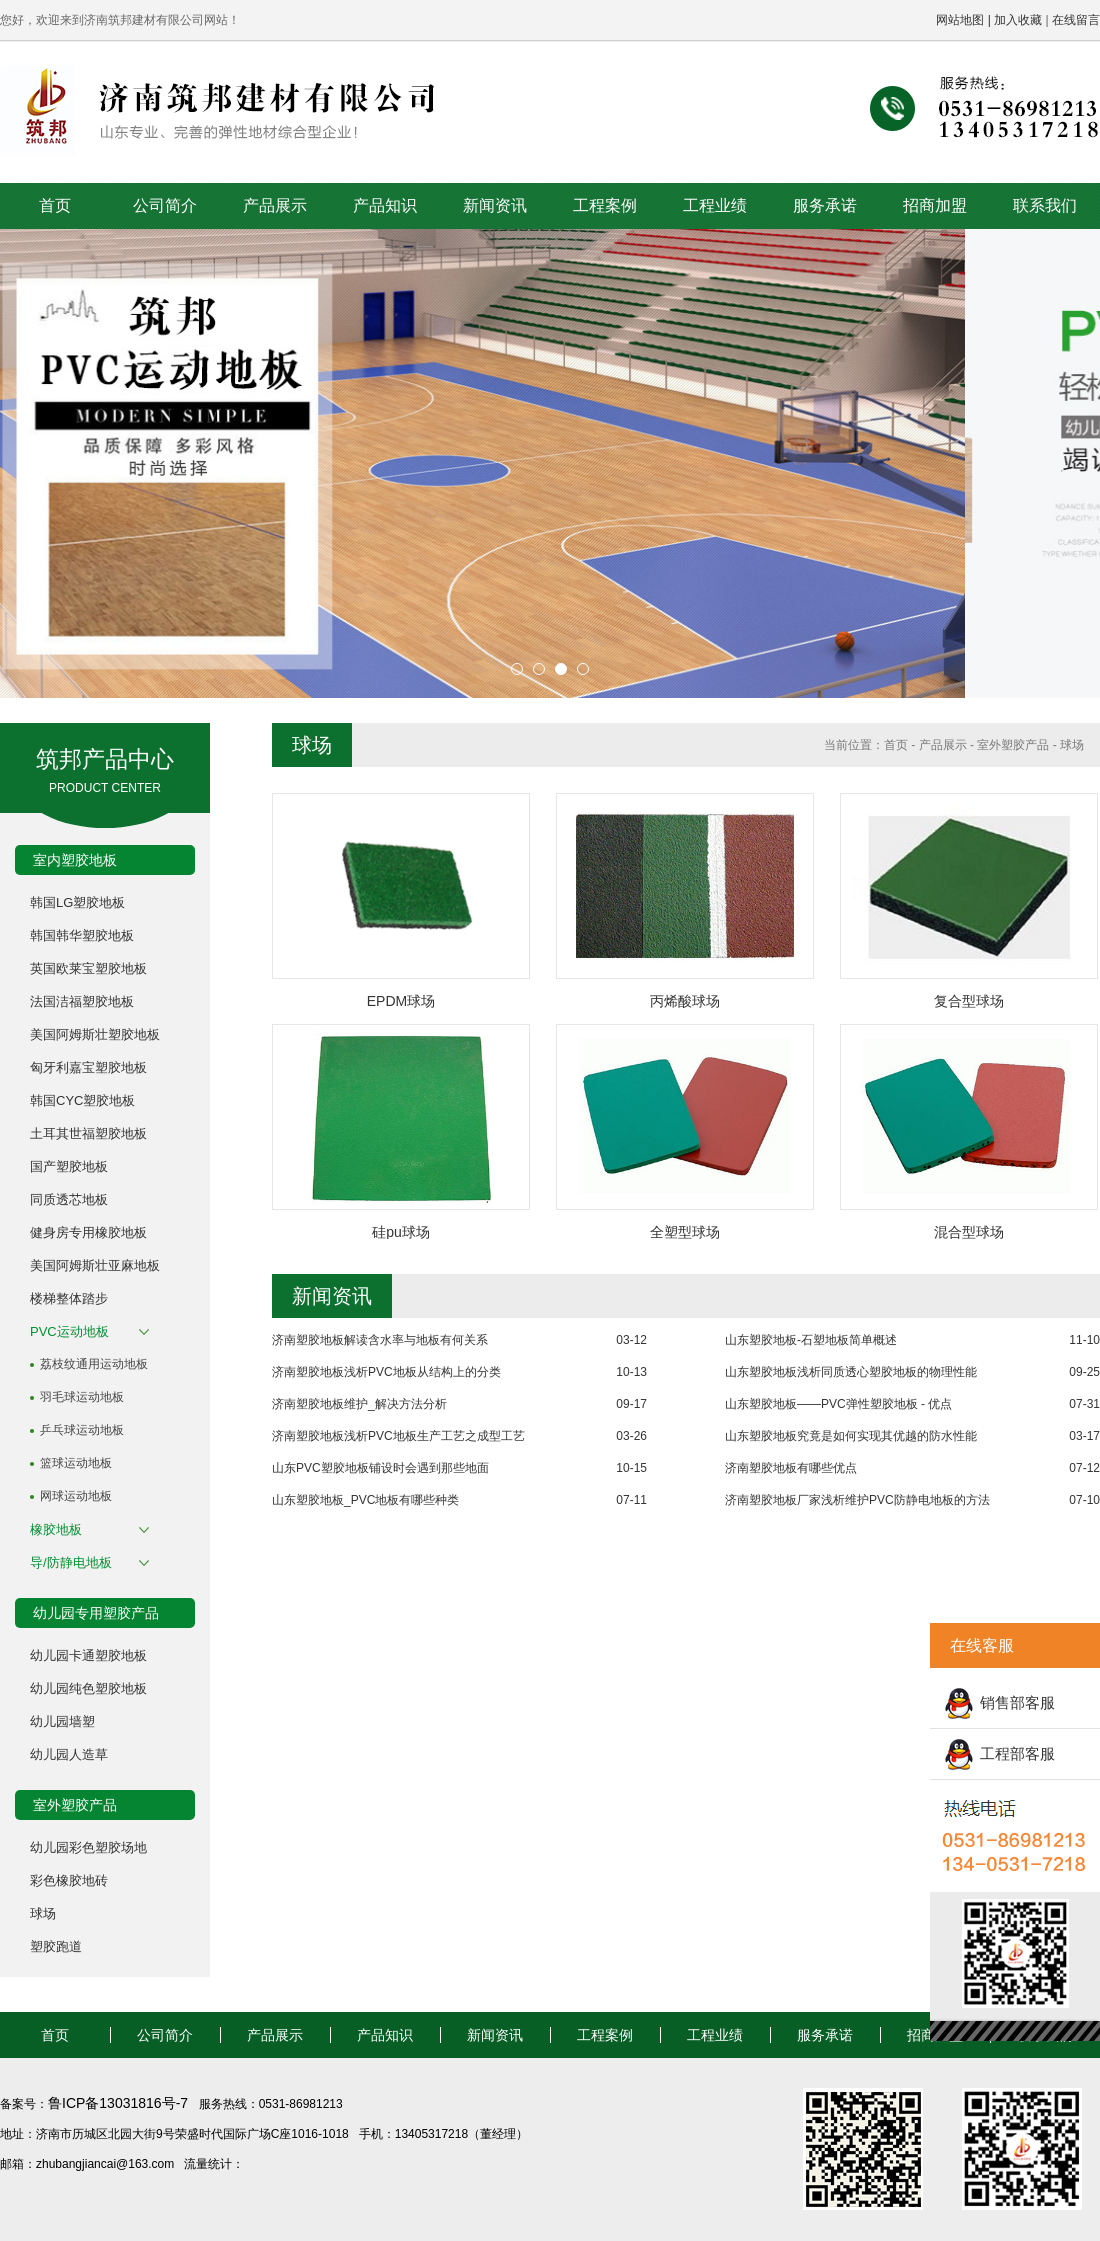  What do you see at coordinates (851, 1436) in the screenshot?
I see `山东塑胶地板究竟是如何实现其优越的防水性能` at bounding box center [851, 1436].